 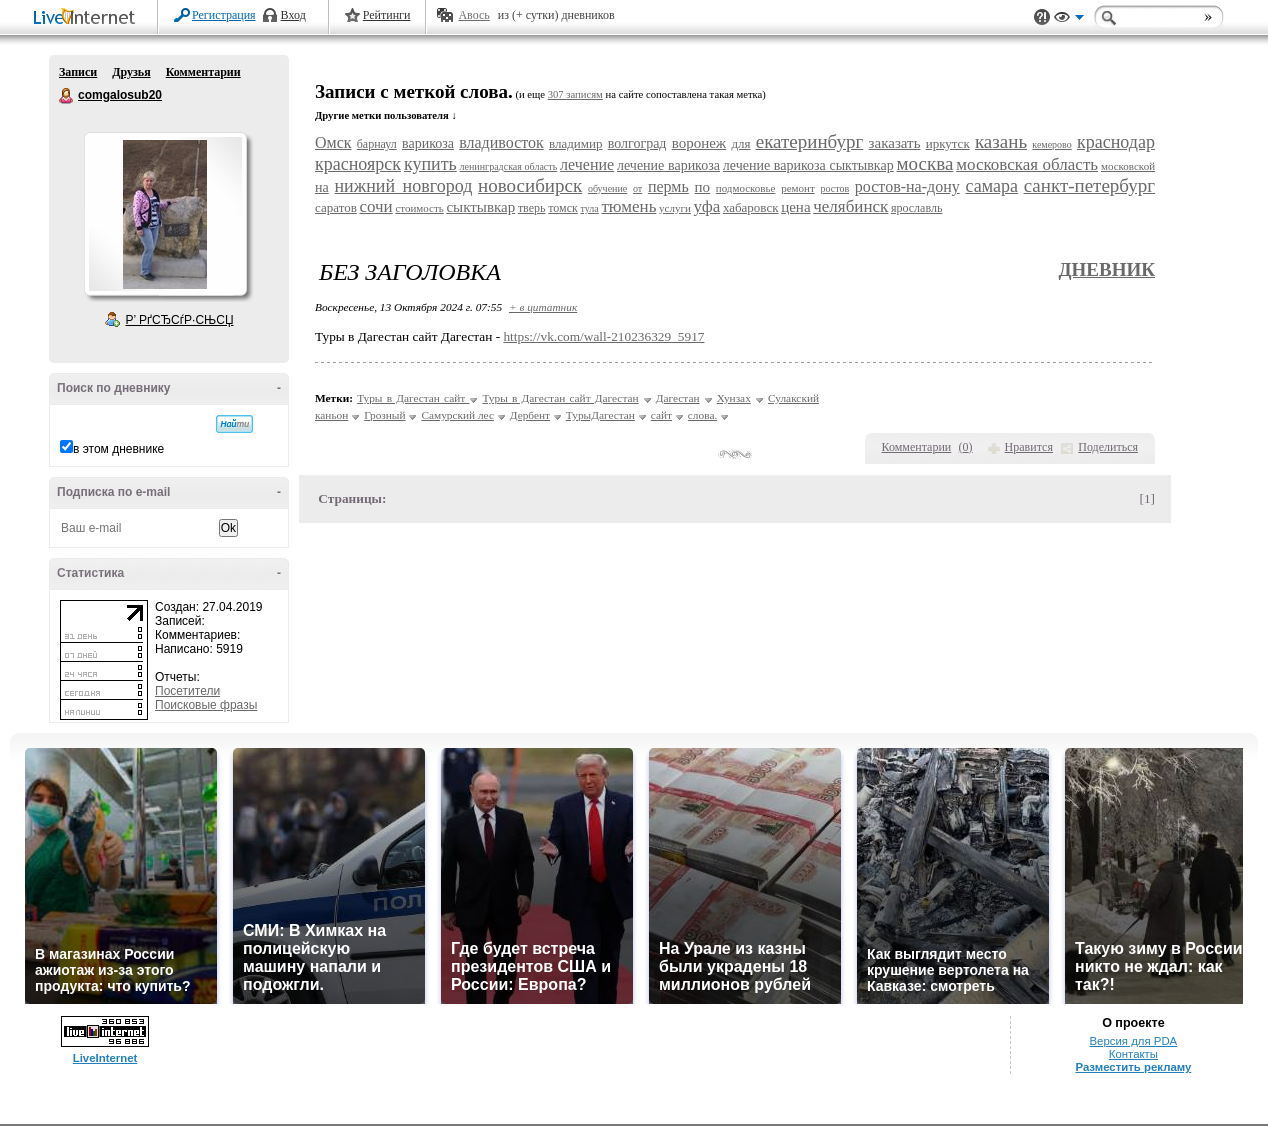 I want to click on Дагестан, so click(x=678, y=398).